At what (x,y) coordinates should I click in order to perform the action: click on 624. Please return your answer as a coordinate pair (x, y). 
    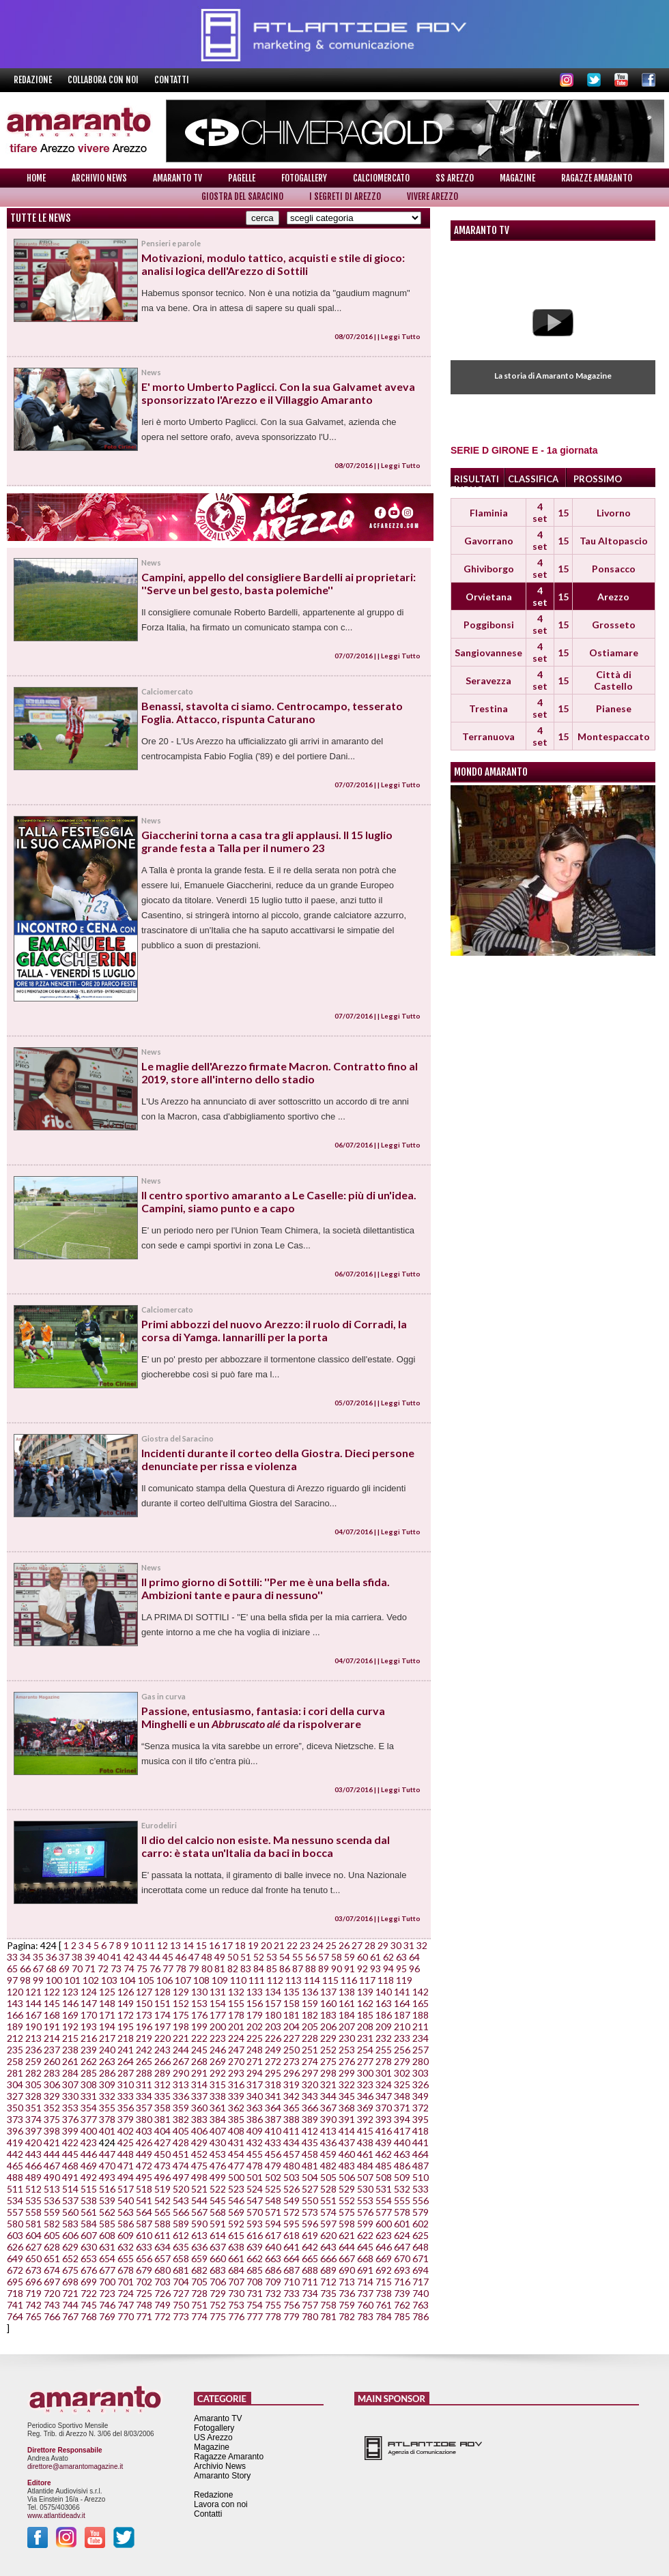
    Looking at the image, I should click on (402, 2235).